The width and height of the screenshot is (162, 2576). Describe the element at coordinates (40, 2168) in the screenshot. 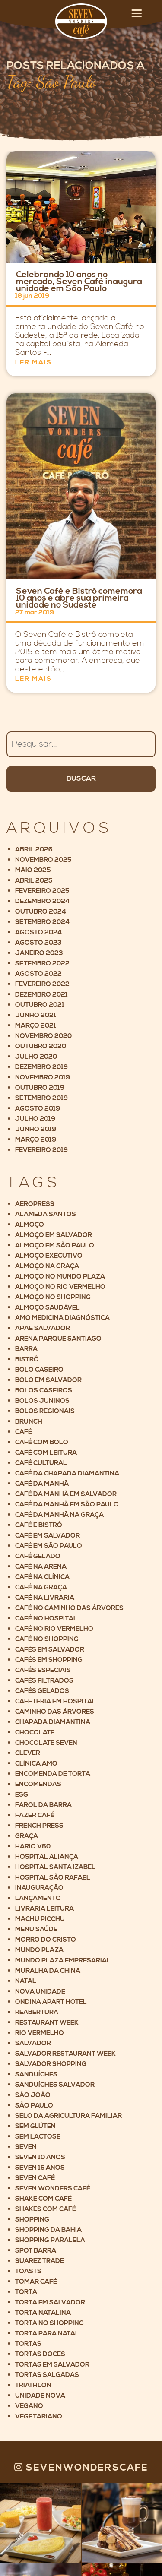

I see `Seven 15 anos` at that location.